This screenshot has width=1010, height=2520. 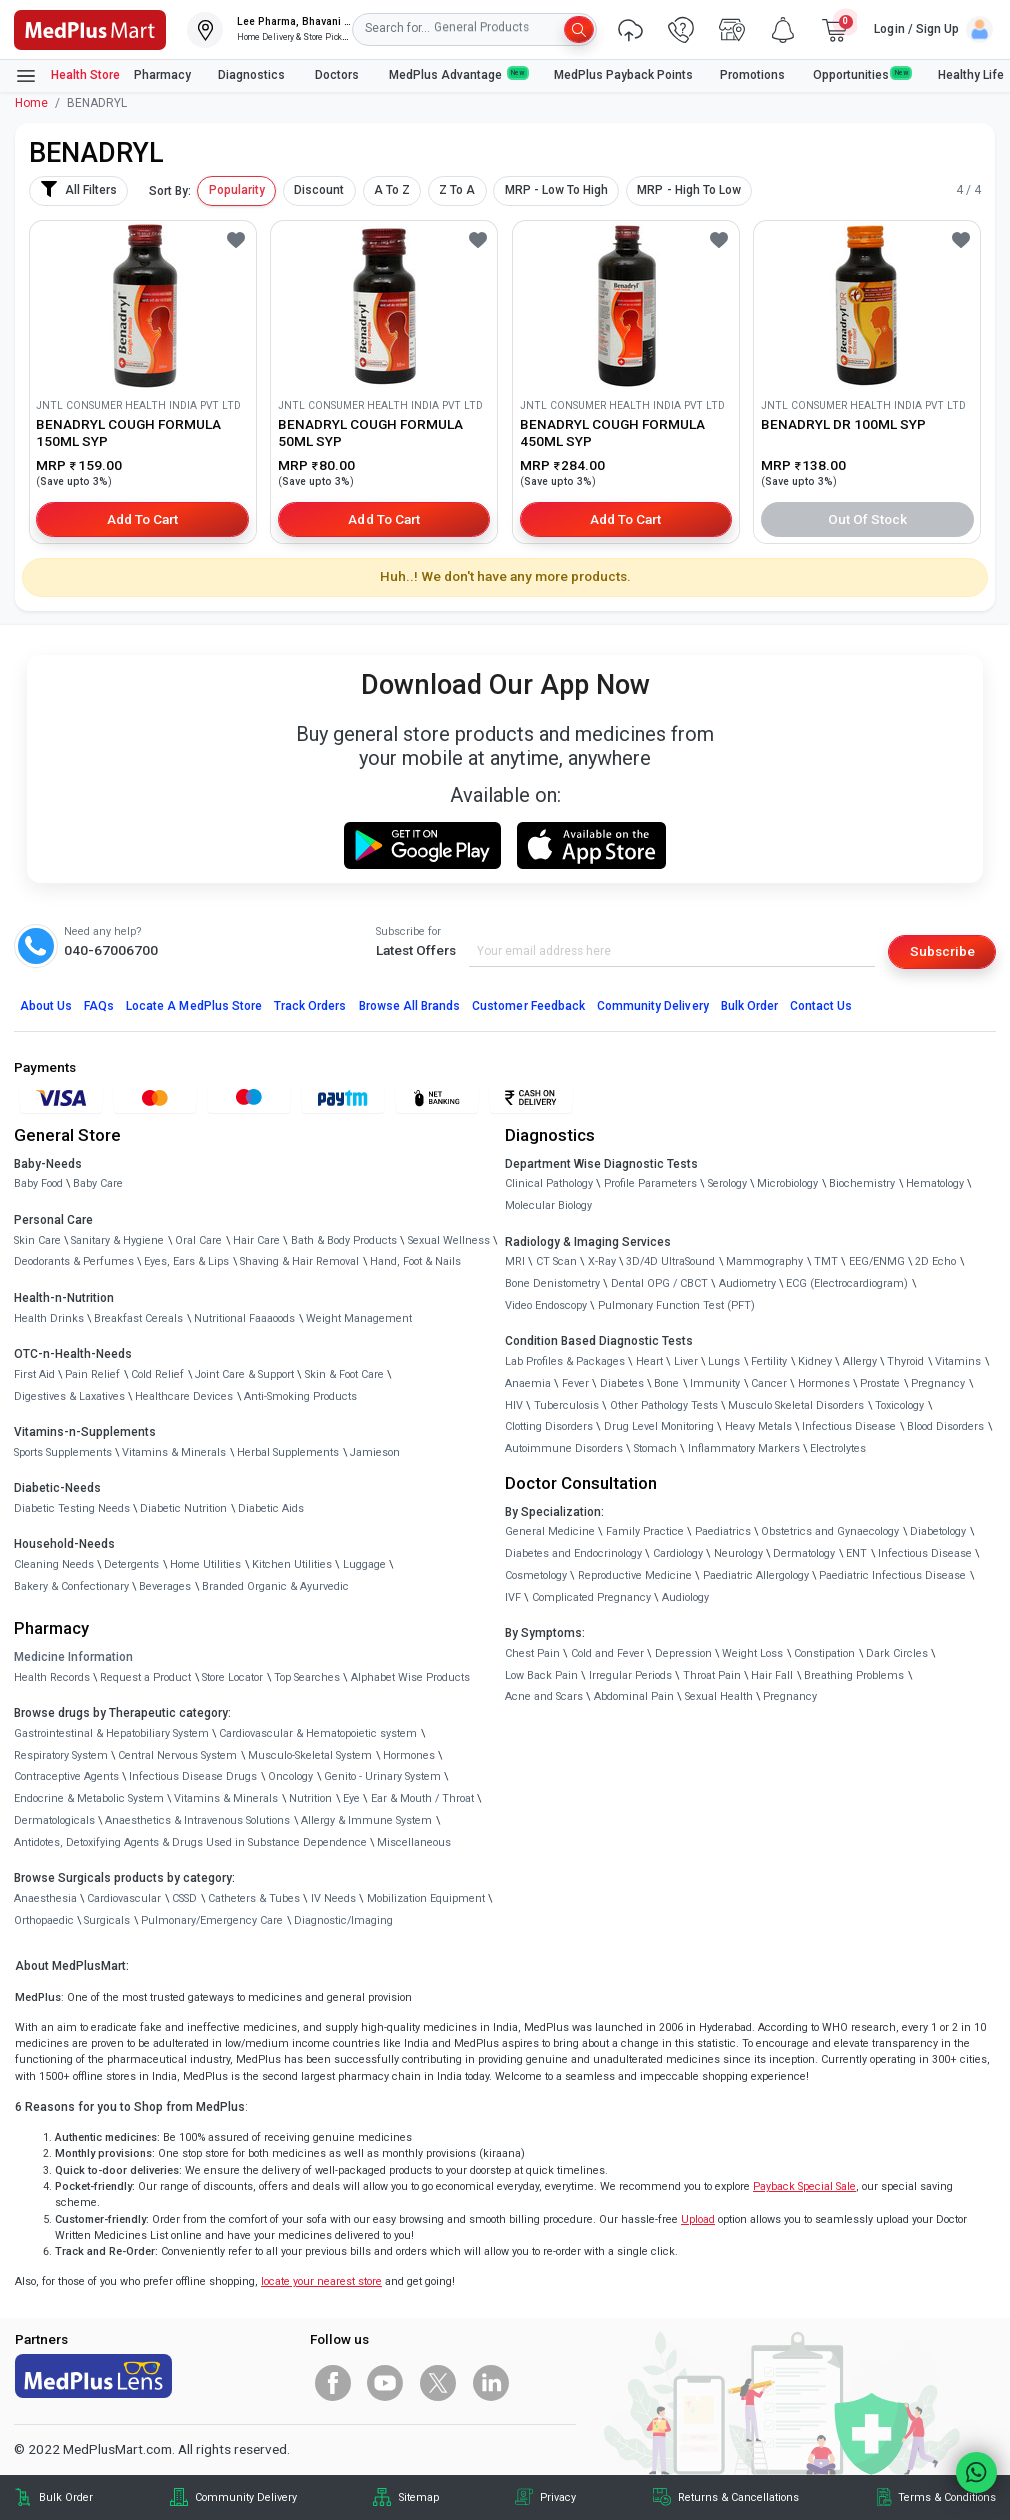 I want to click on Track Orders, so click(x=310, y=1006).